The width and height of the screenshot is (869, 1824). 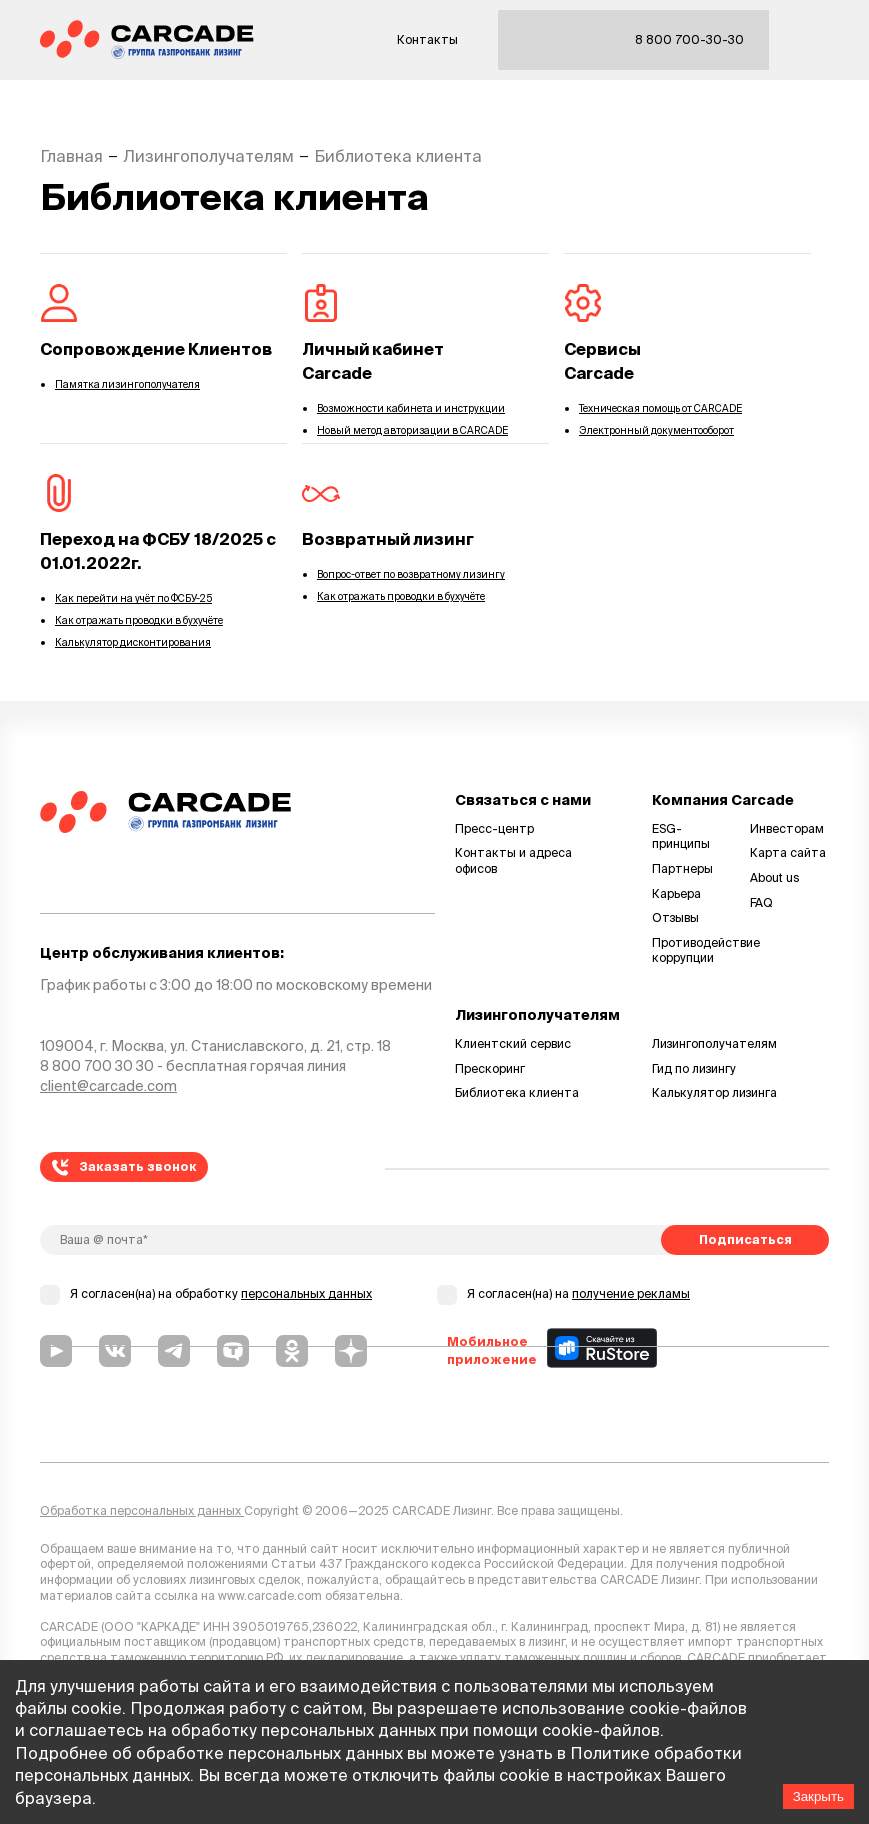 What do you see at coordinates (427, 39) in the screenshot?
I see `Контакты` at bounding box center [427, 39].